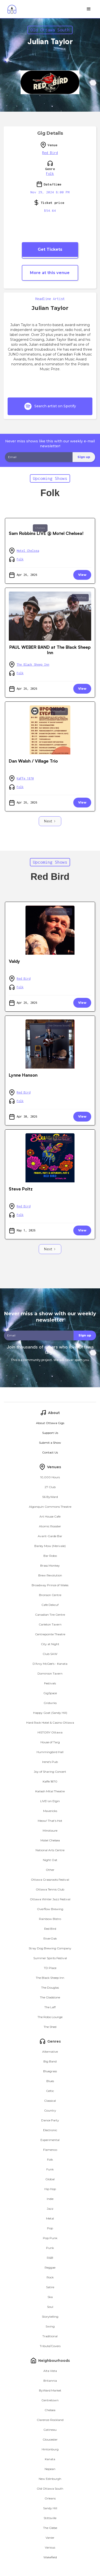 The height and width of the screenshot is (2576, 100). Describe the element at coordinates (50, 1968) in the screenshot. I see `TD Place` at that location.